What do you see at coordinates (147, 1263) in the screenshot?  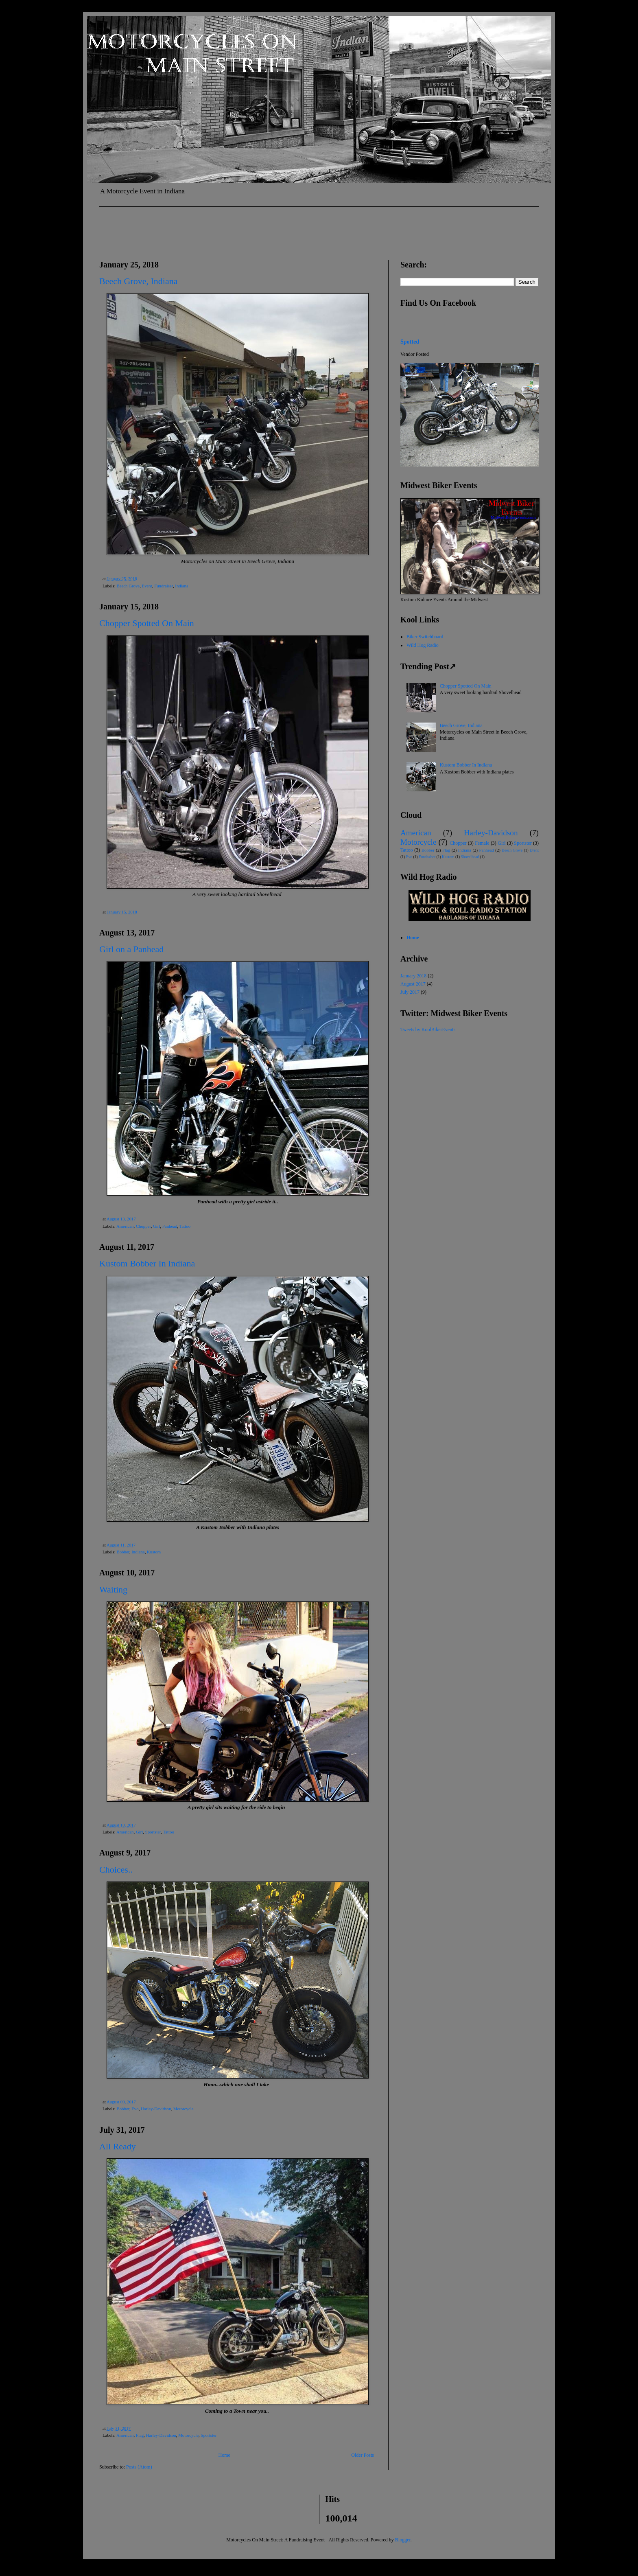 I see `Kustom Bobber In Indiana` at bounding box center [147, 1263].